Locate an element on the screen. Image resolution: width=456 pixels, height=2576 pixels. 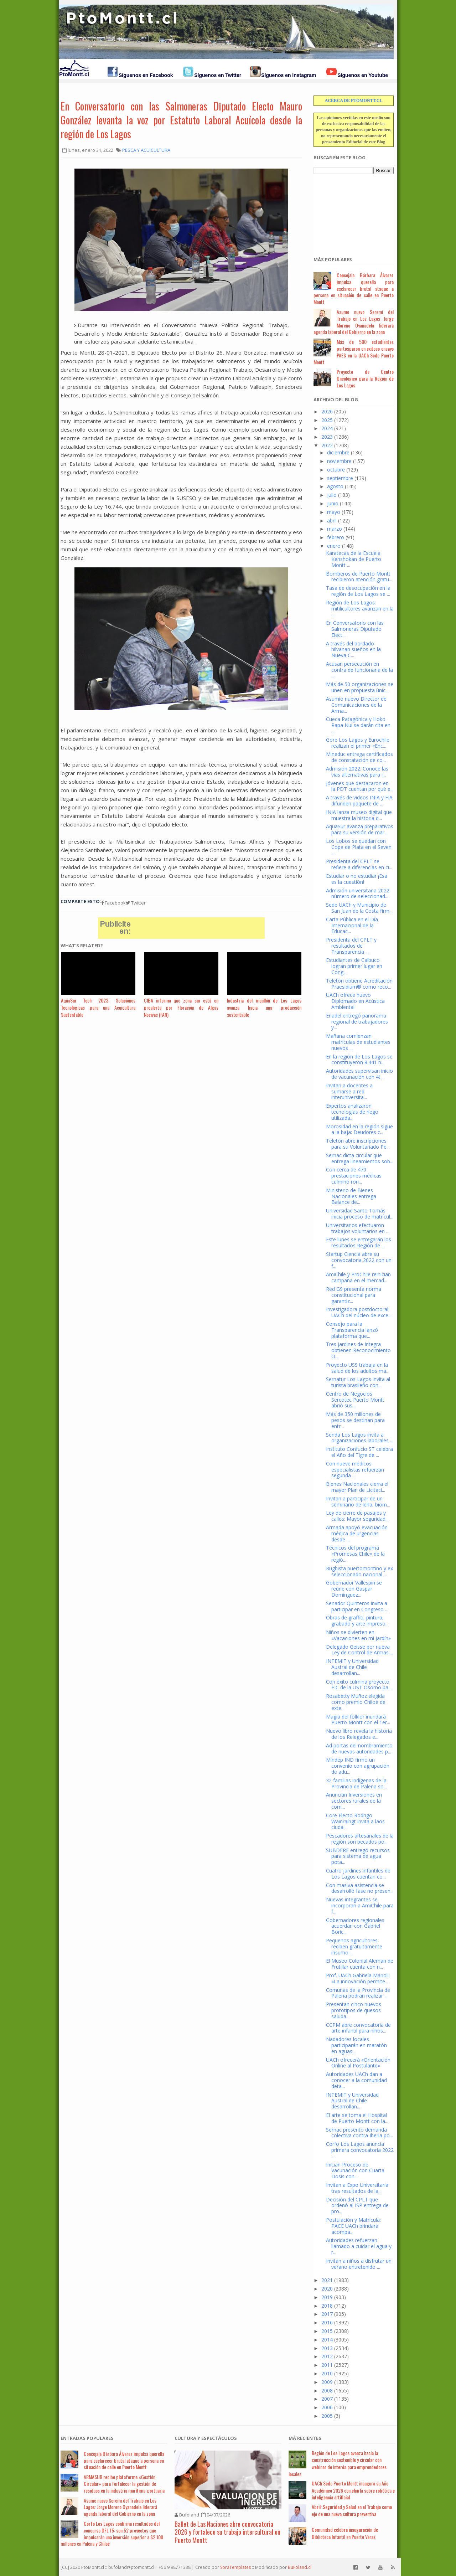
Gobernadores regionales acuerdan con Gabriel Boric... is located at coordinates (355, 1926).